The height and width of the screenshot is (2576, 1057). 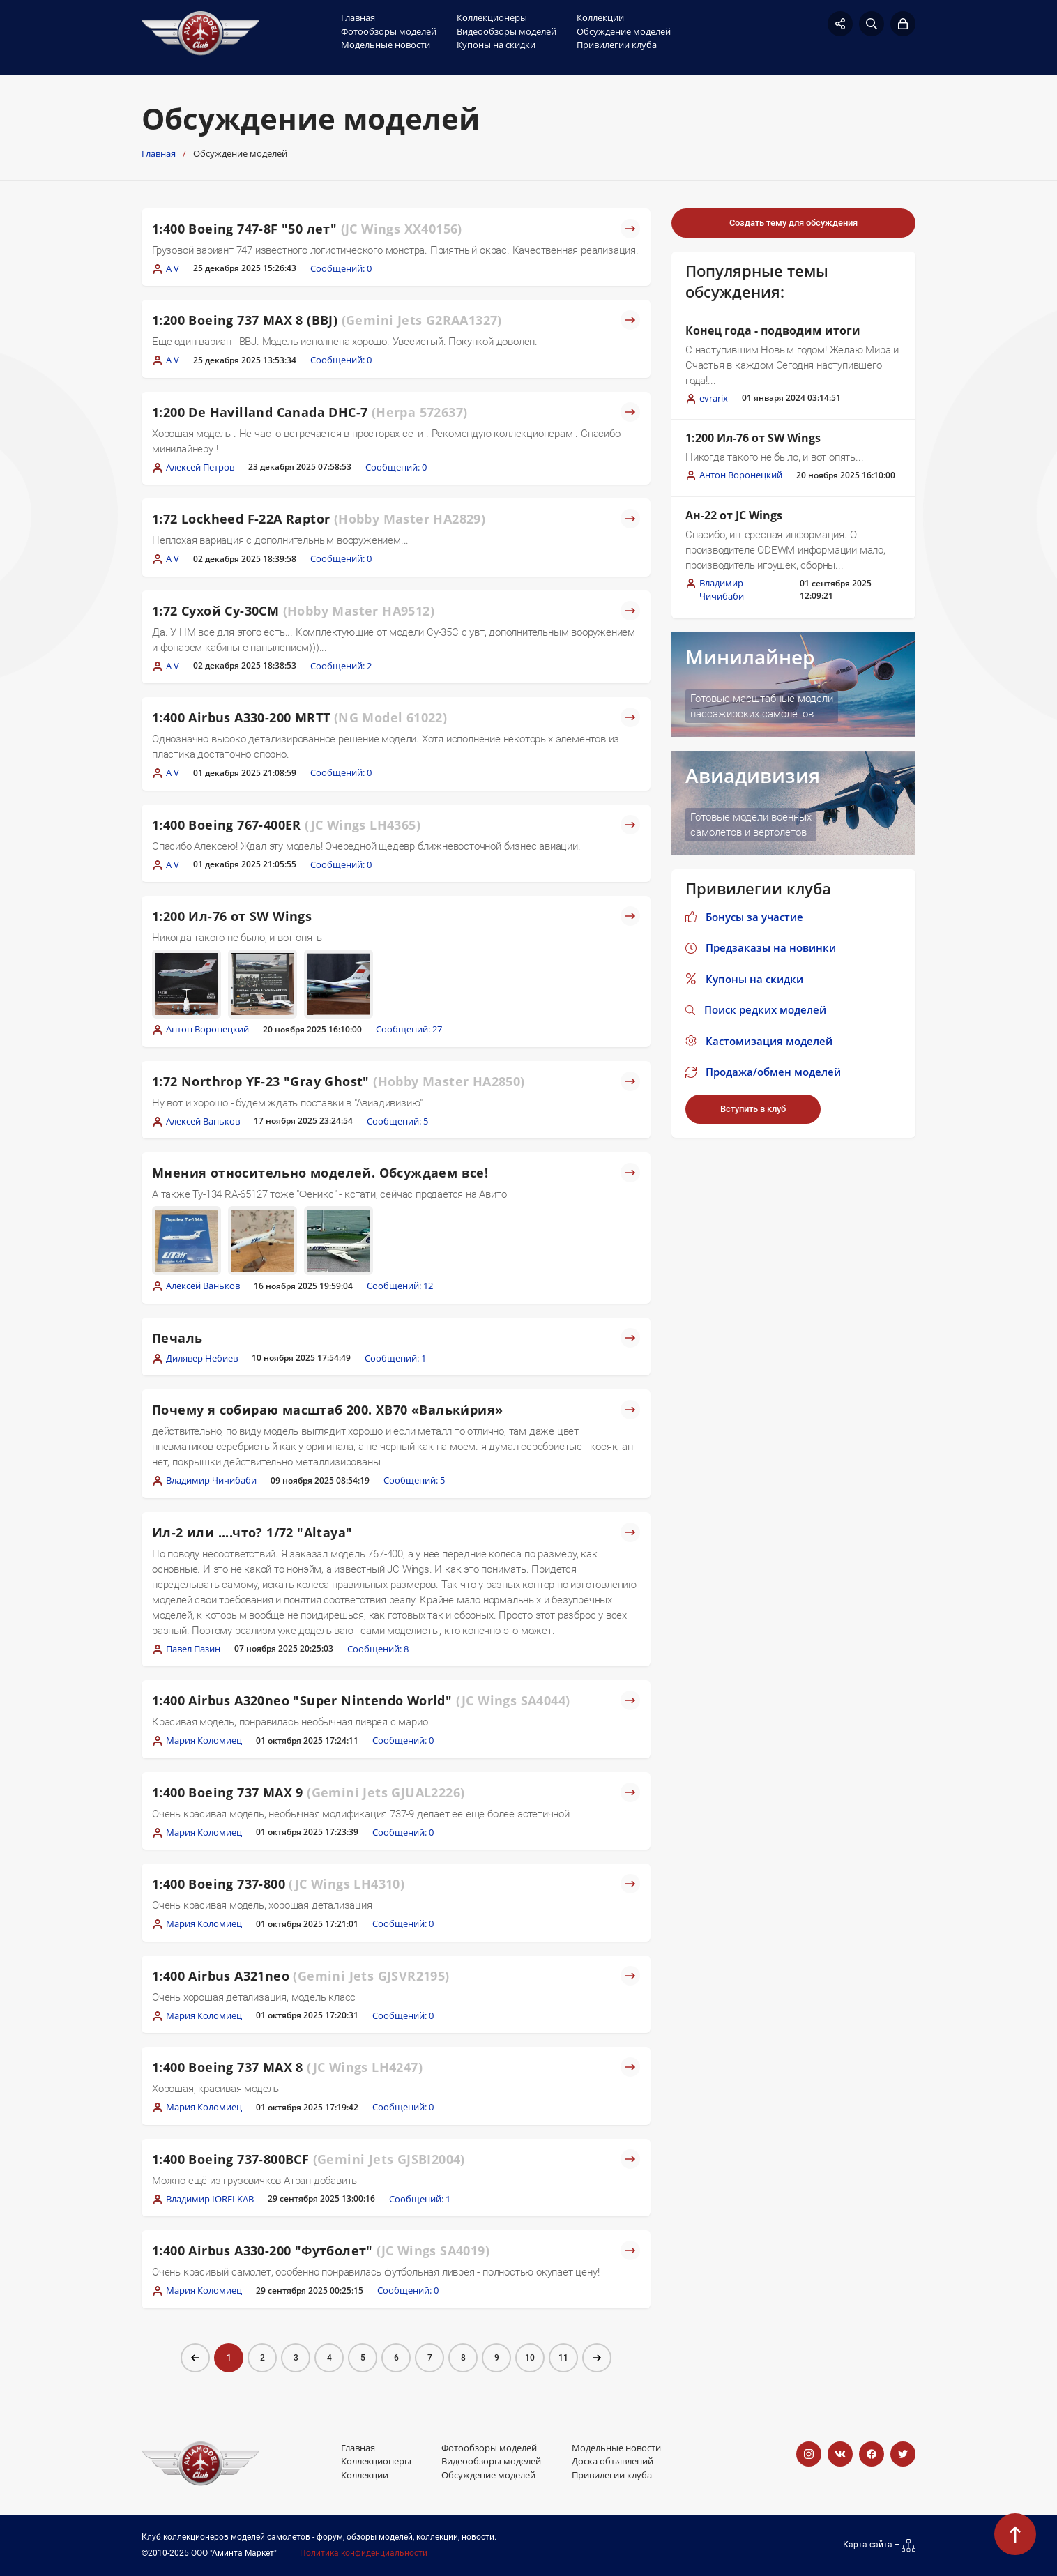 I want to click on Сообщений: 1, so click(x=395, y=1358).